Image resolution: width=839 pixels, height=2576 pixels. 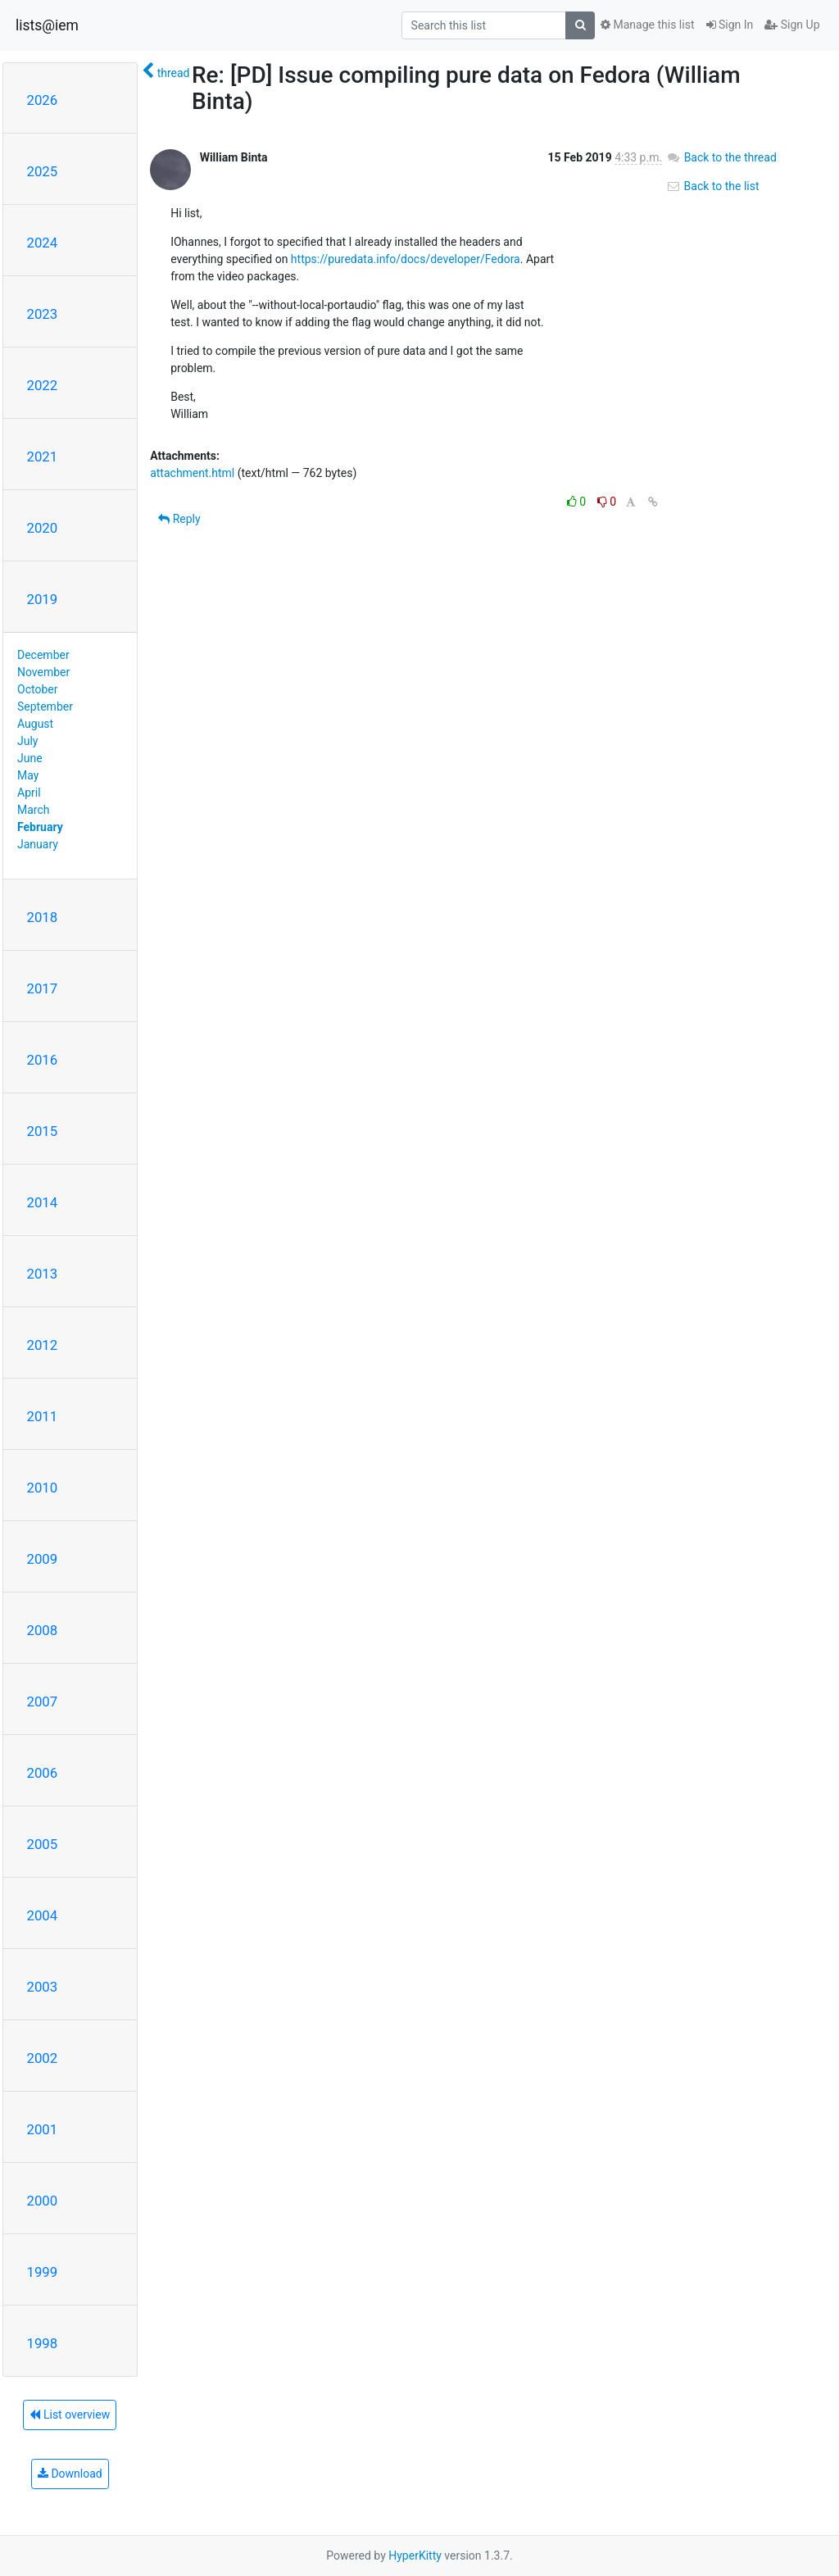 I want to click on Sign Up, so click(x=791, y=24).